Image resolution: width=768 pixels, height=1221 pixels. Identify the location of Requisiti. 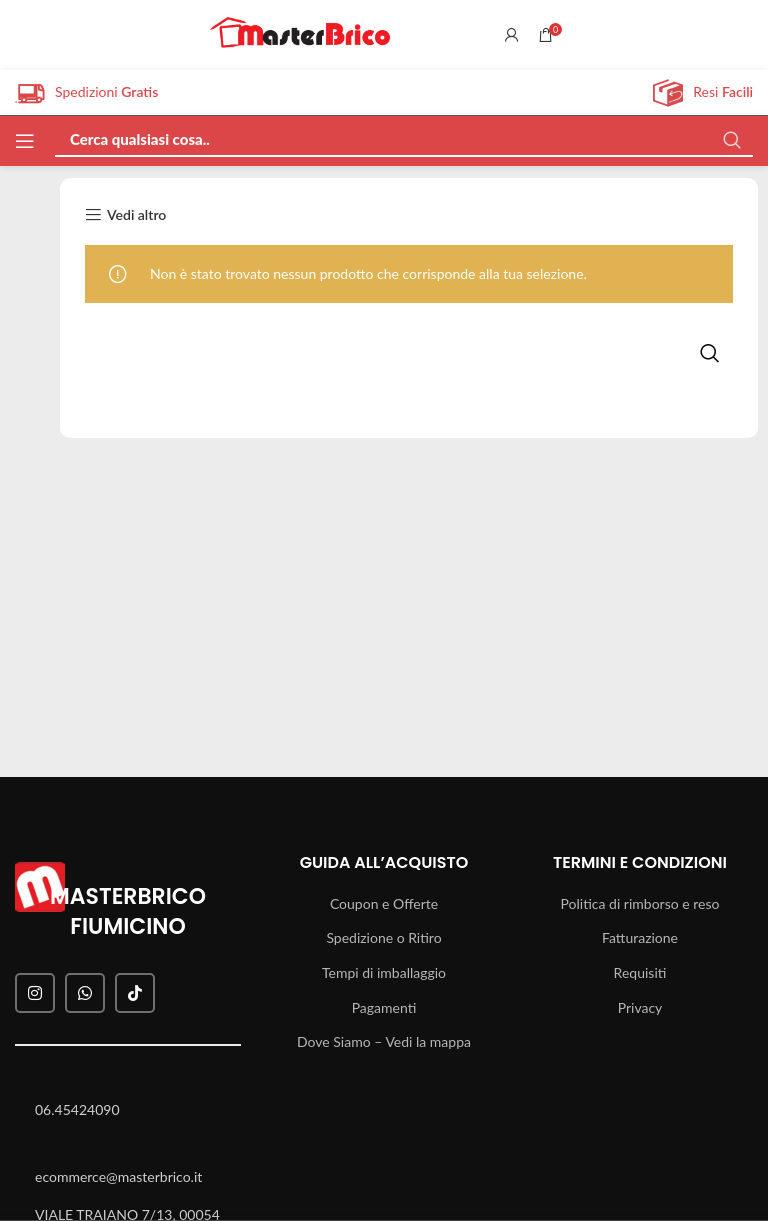
(640, 972).